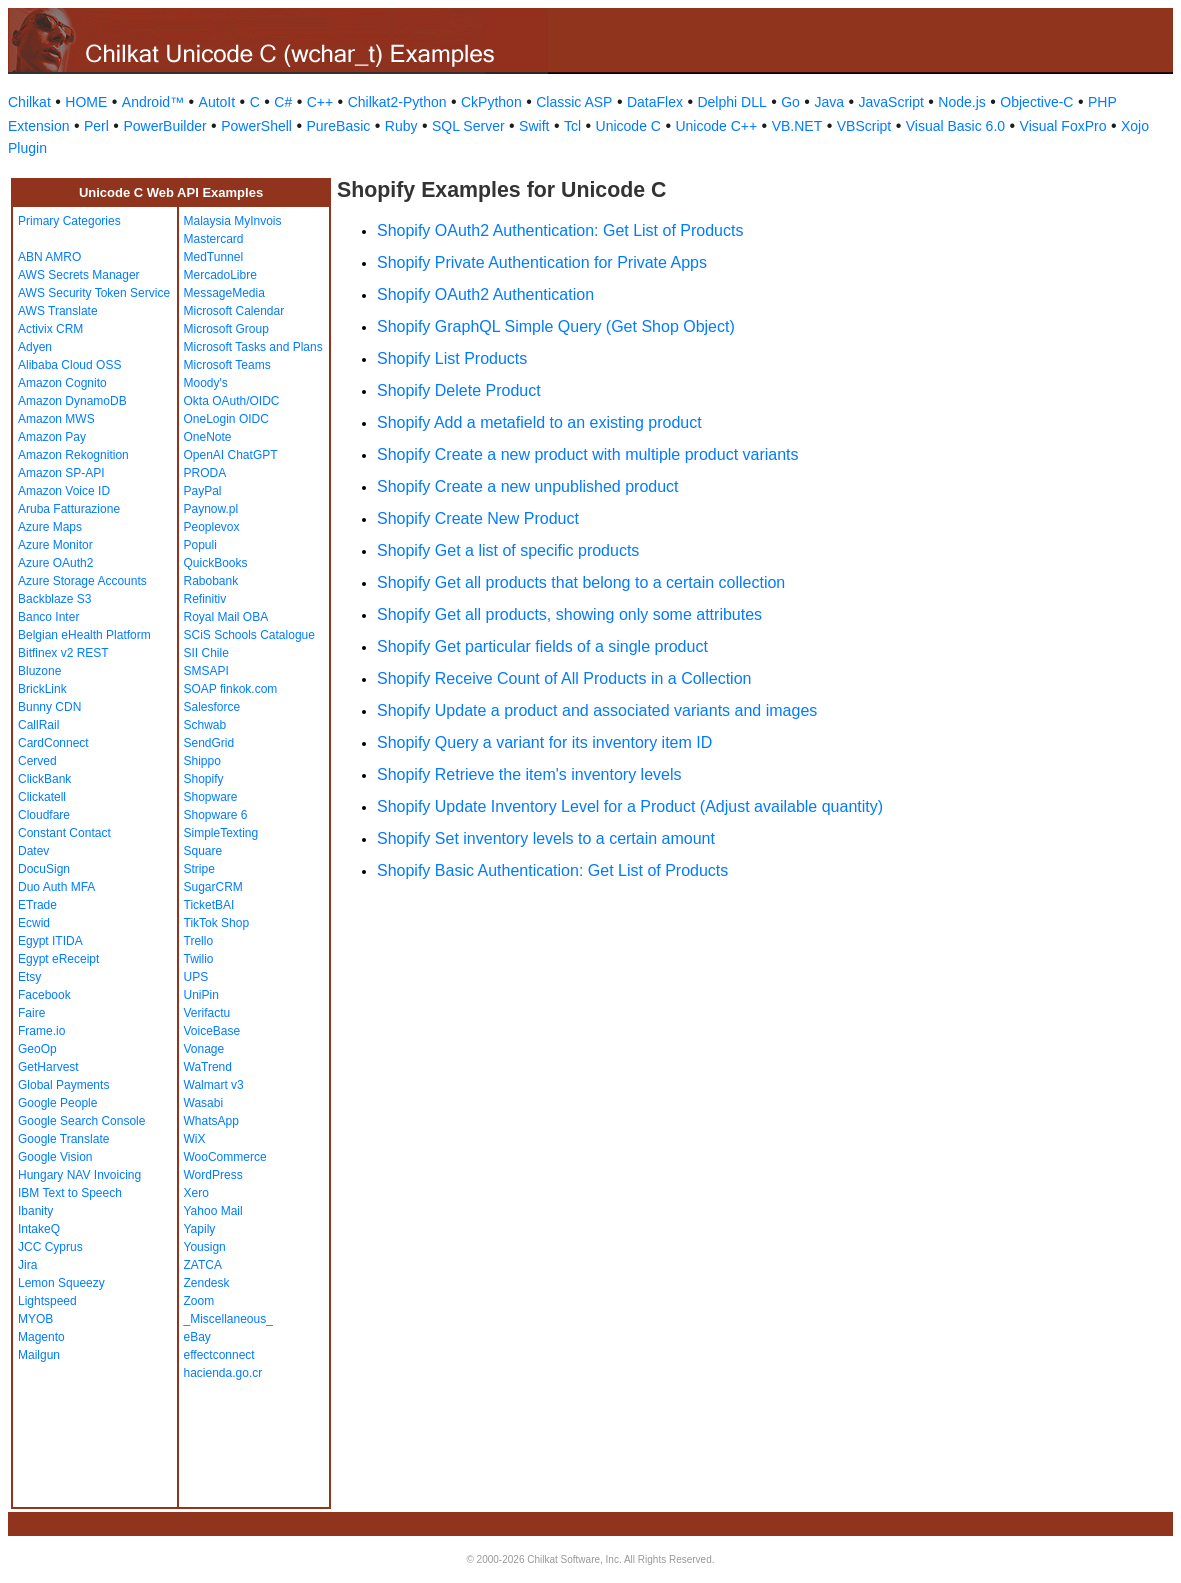  I want to click on HOME, so click(86, 102).